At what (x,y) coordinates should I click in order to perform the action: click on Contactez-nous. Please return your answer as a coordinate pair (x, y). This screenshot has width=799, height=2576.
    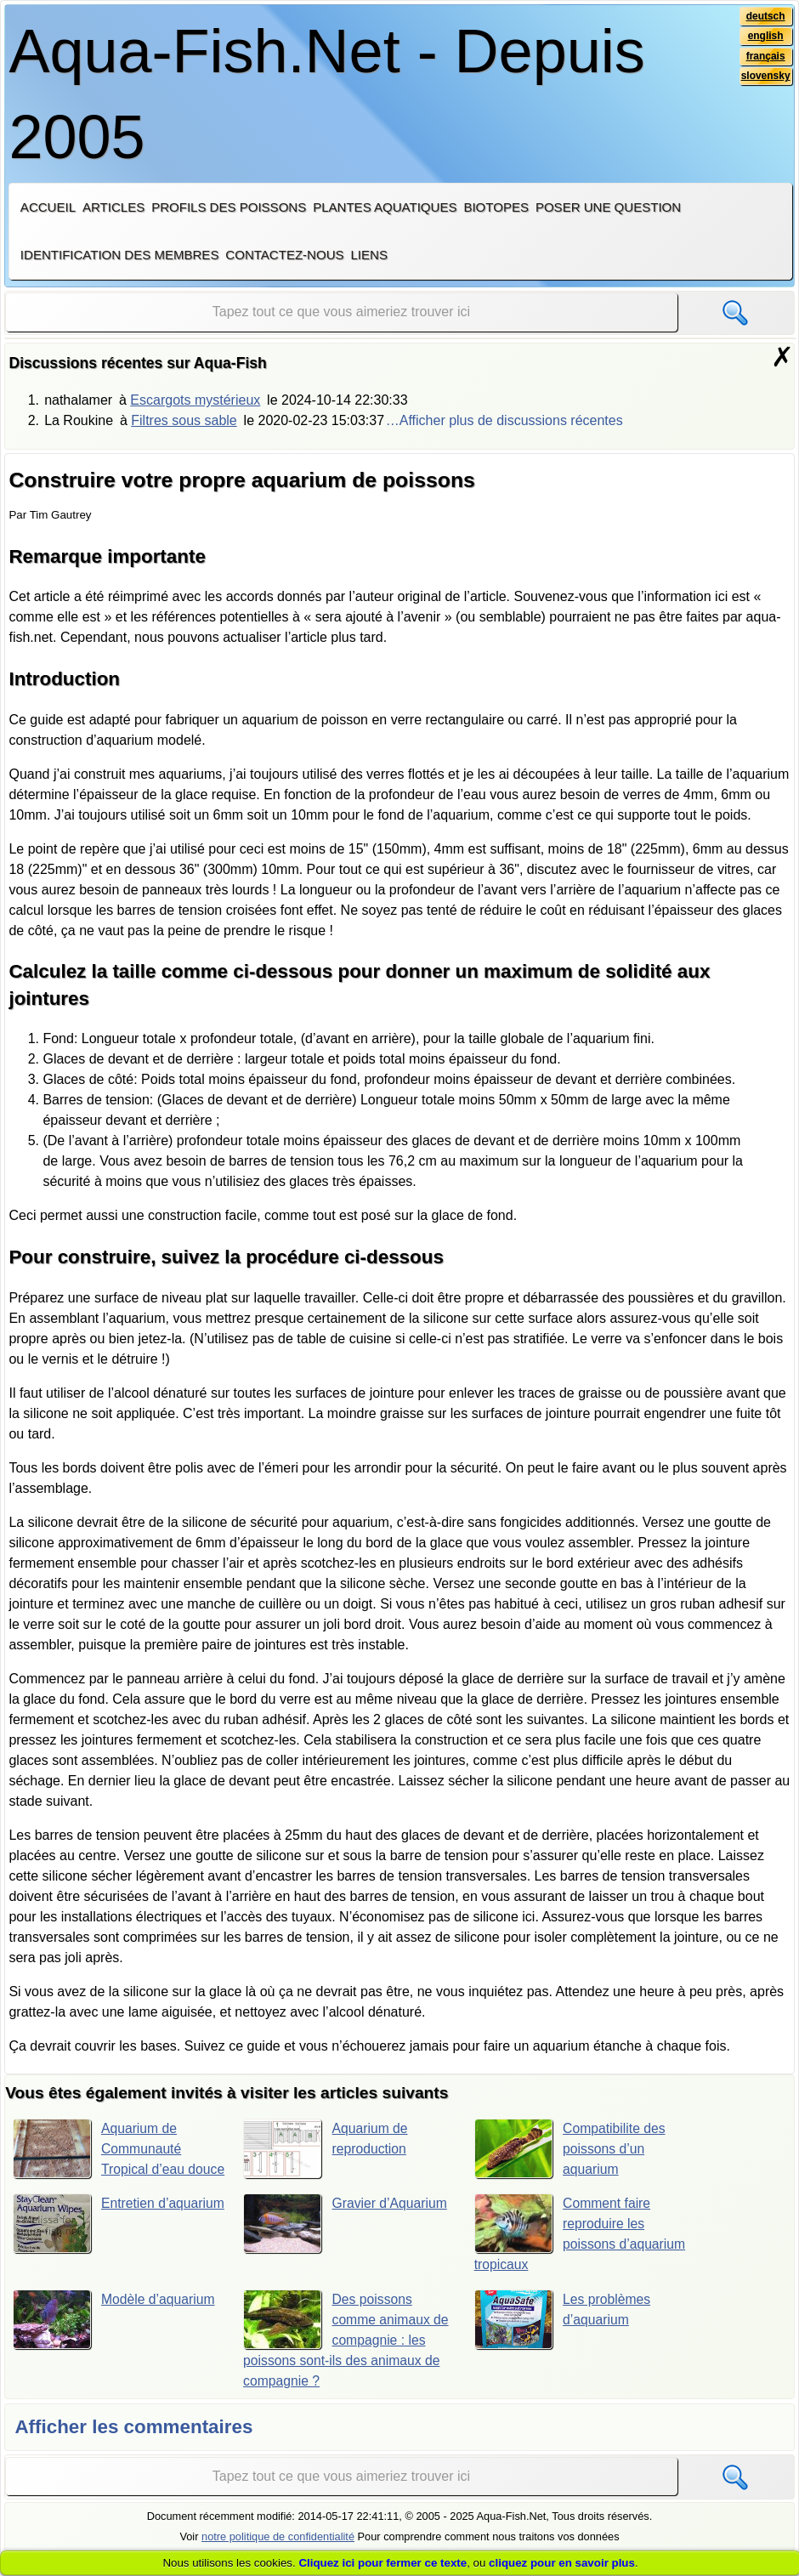
    Looking at the image, I should click on (284, 254).